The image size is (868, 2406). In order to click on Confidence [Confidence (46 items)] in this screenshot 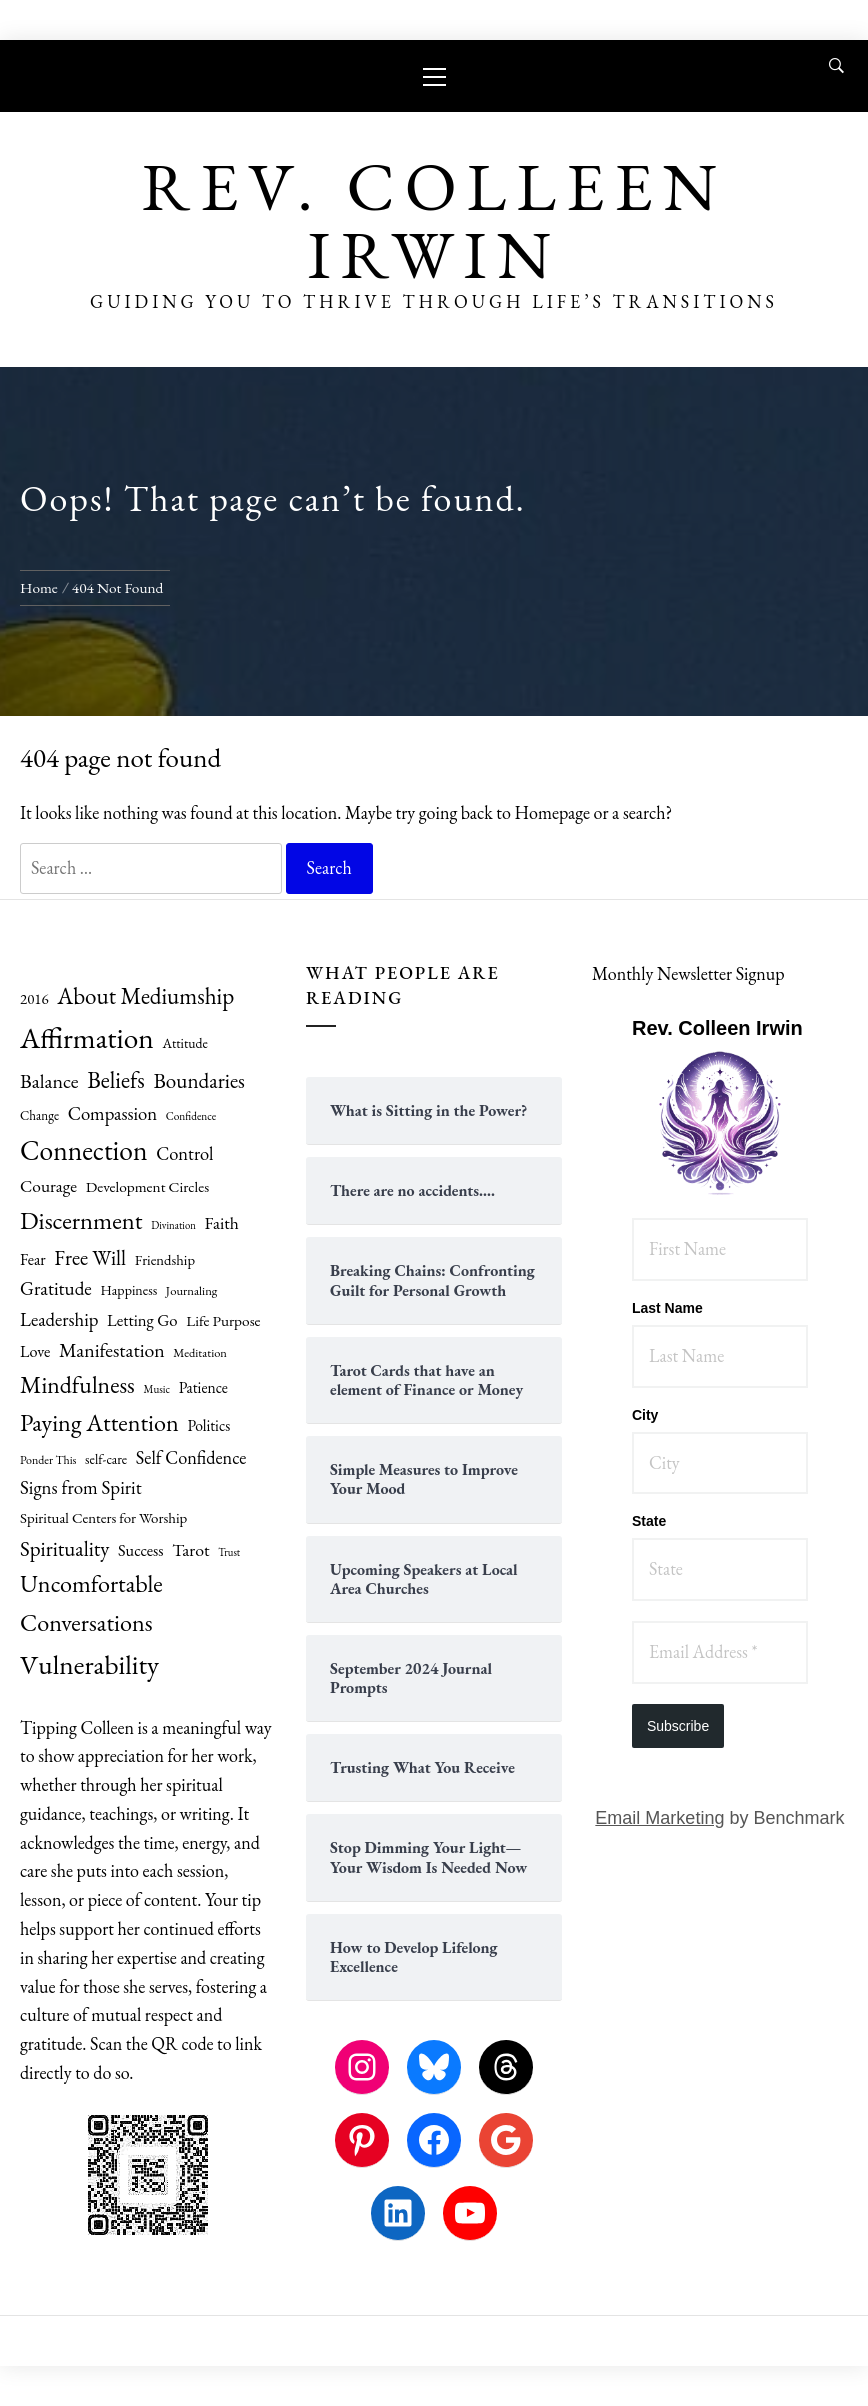, I will do `click(191, 1116)`.